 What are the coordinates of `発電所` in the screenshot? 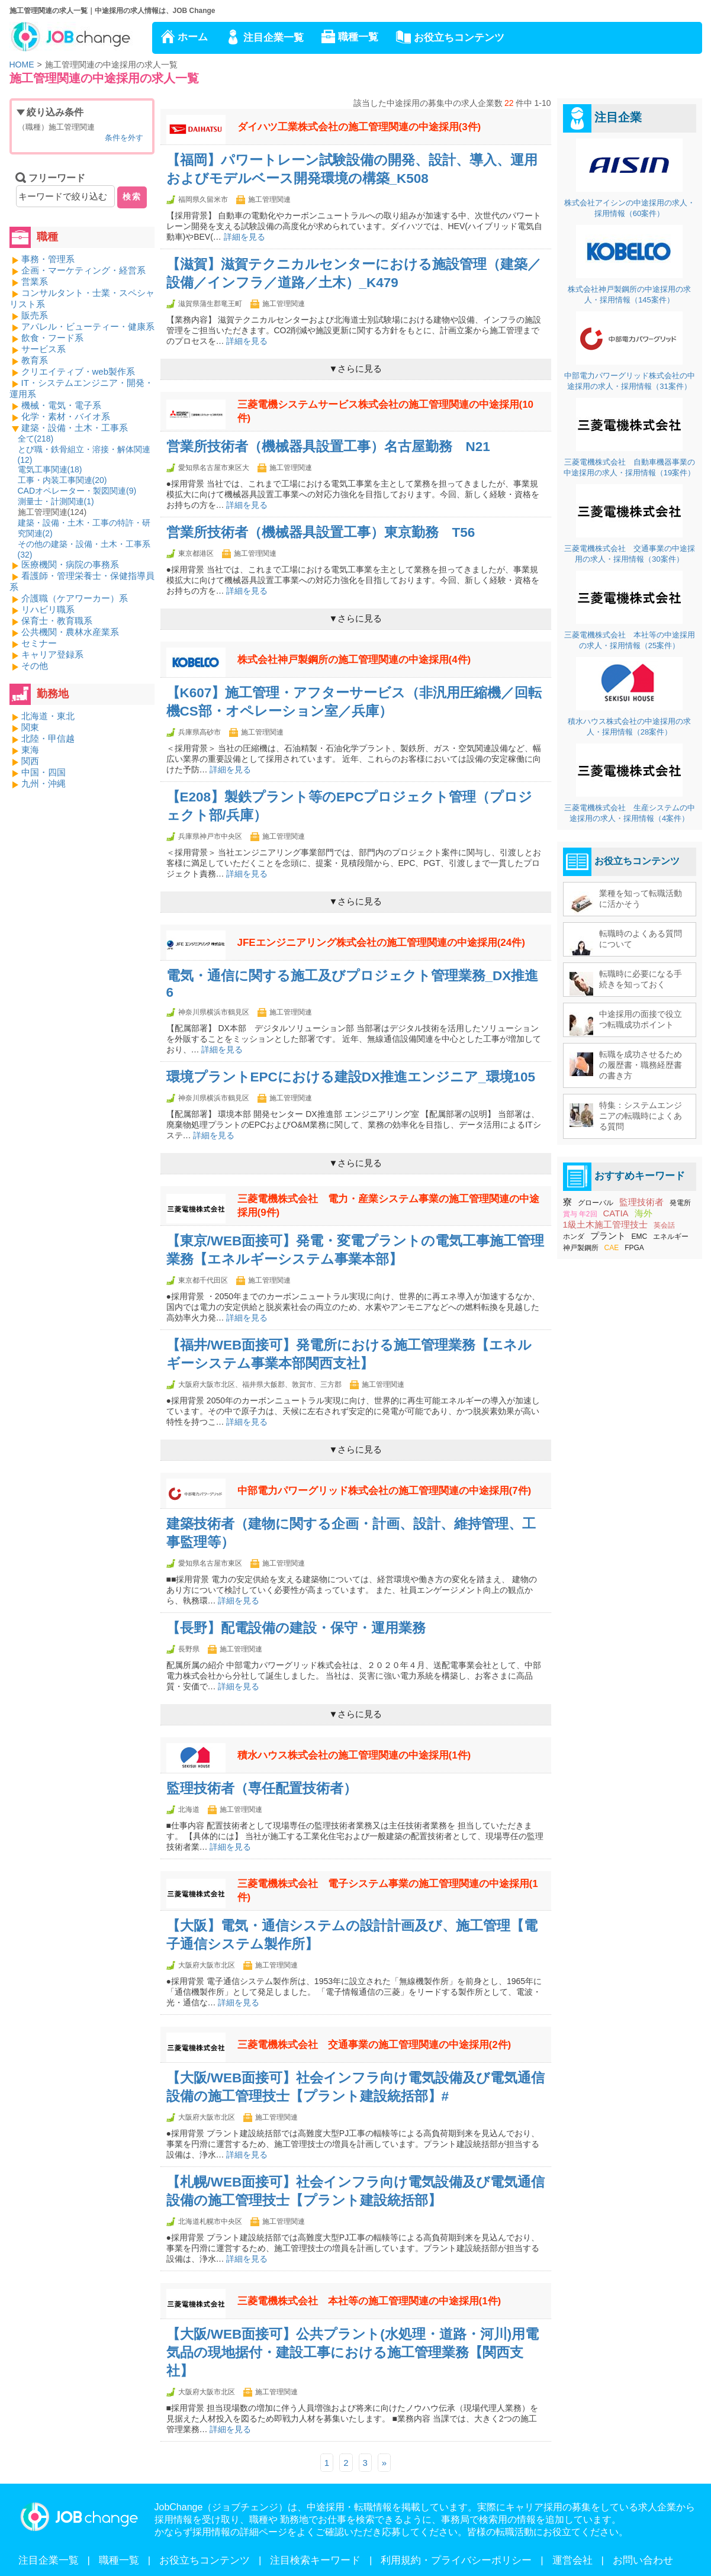 It's located at (680, 1203).